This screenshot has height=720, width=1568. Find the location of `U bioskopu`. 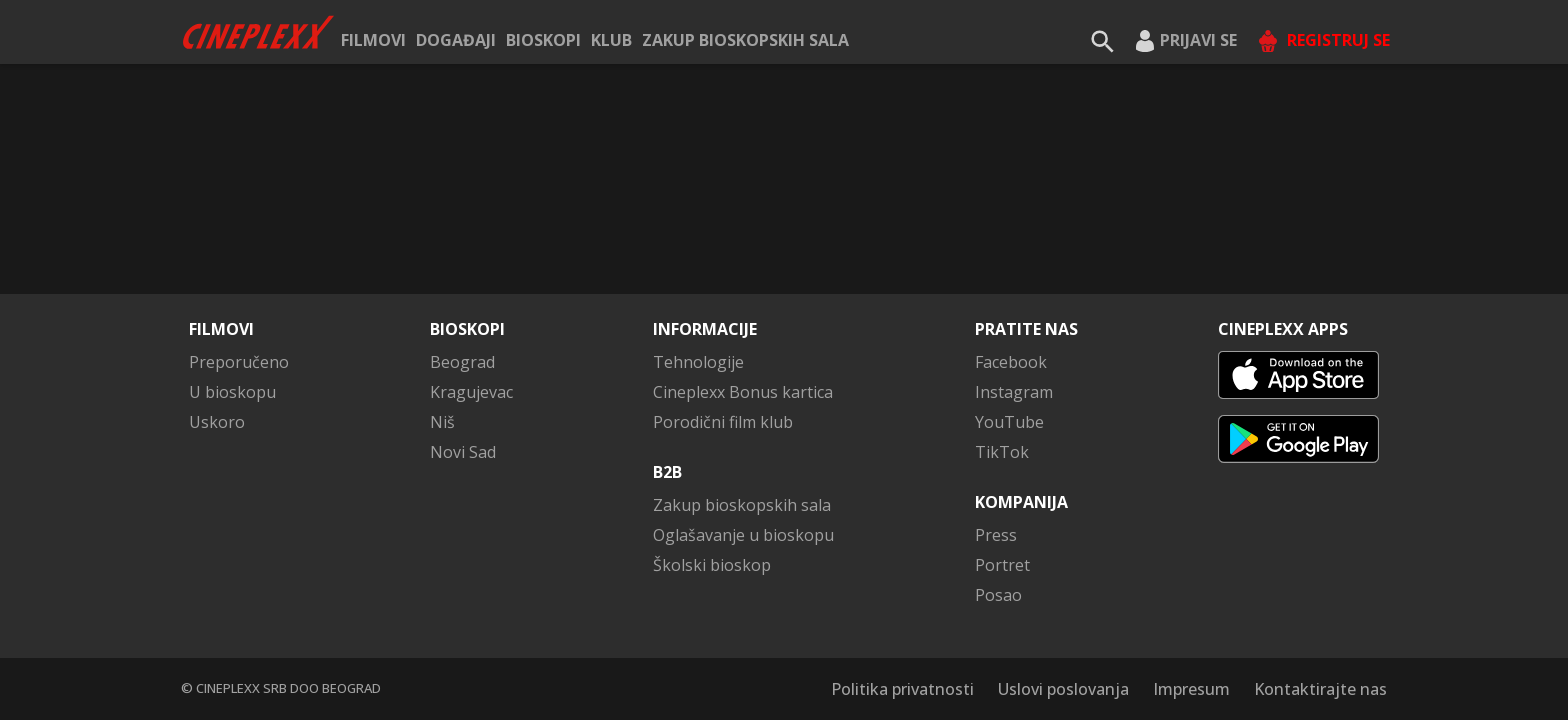

U bioskopu is located at coordinates (232, 392).